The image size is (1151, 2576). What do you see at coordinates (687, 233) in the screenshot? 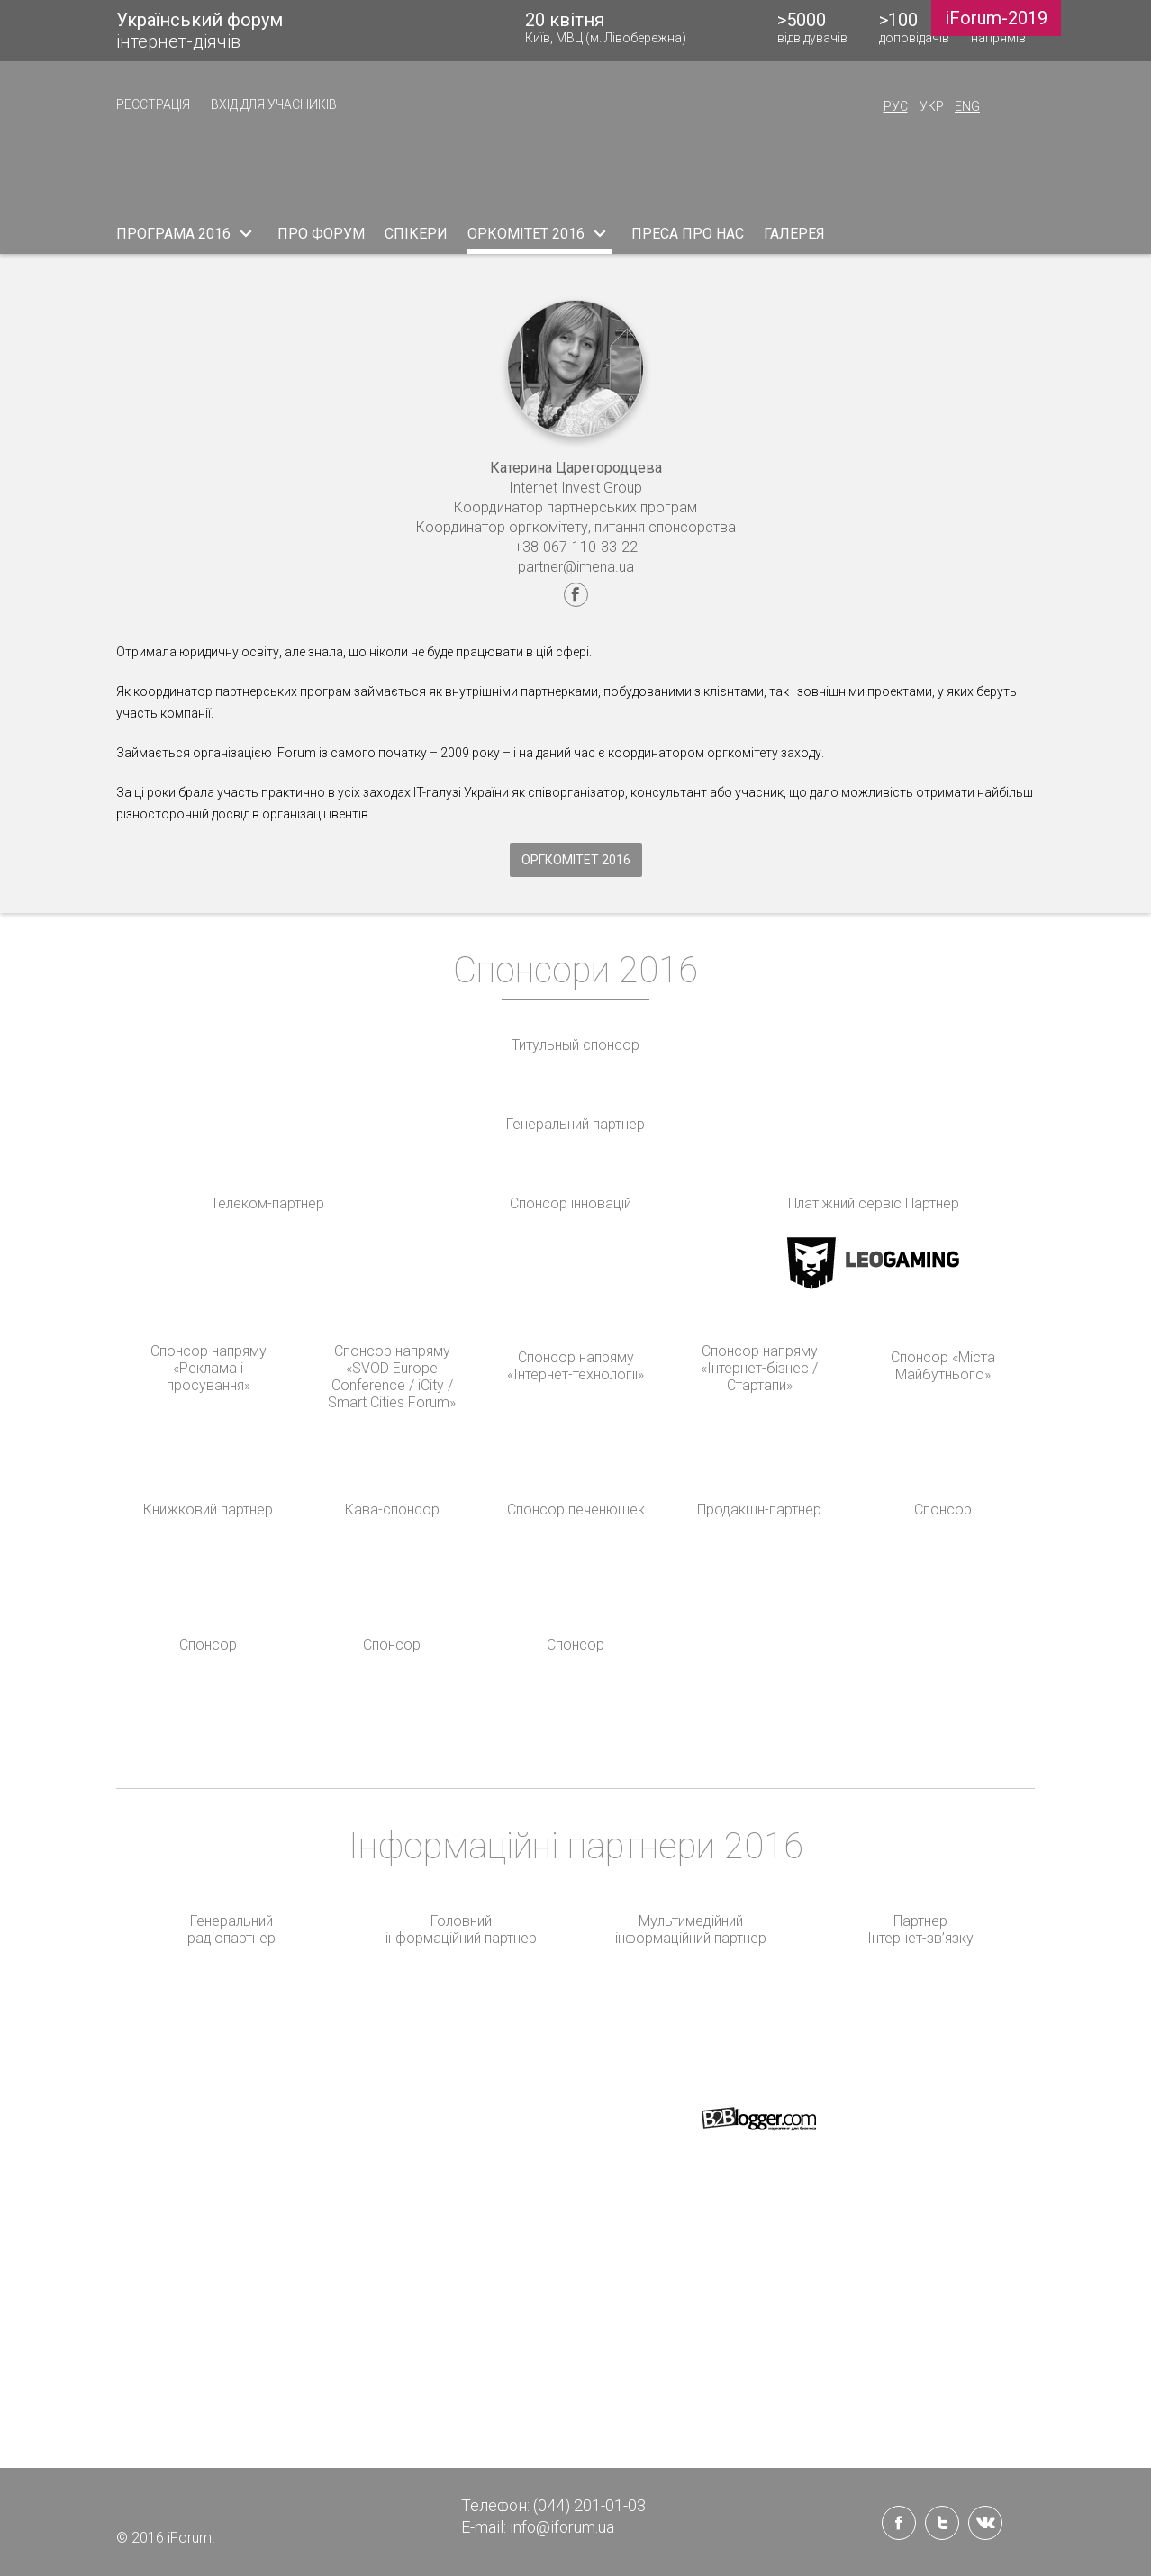
I see `ПРЕСА ПРО НАС` at bounding box center [687, 233].